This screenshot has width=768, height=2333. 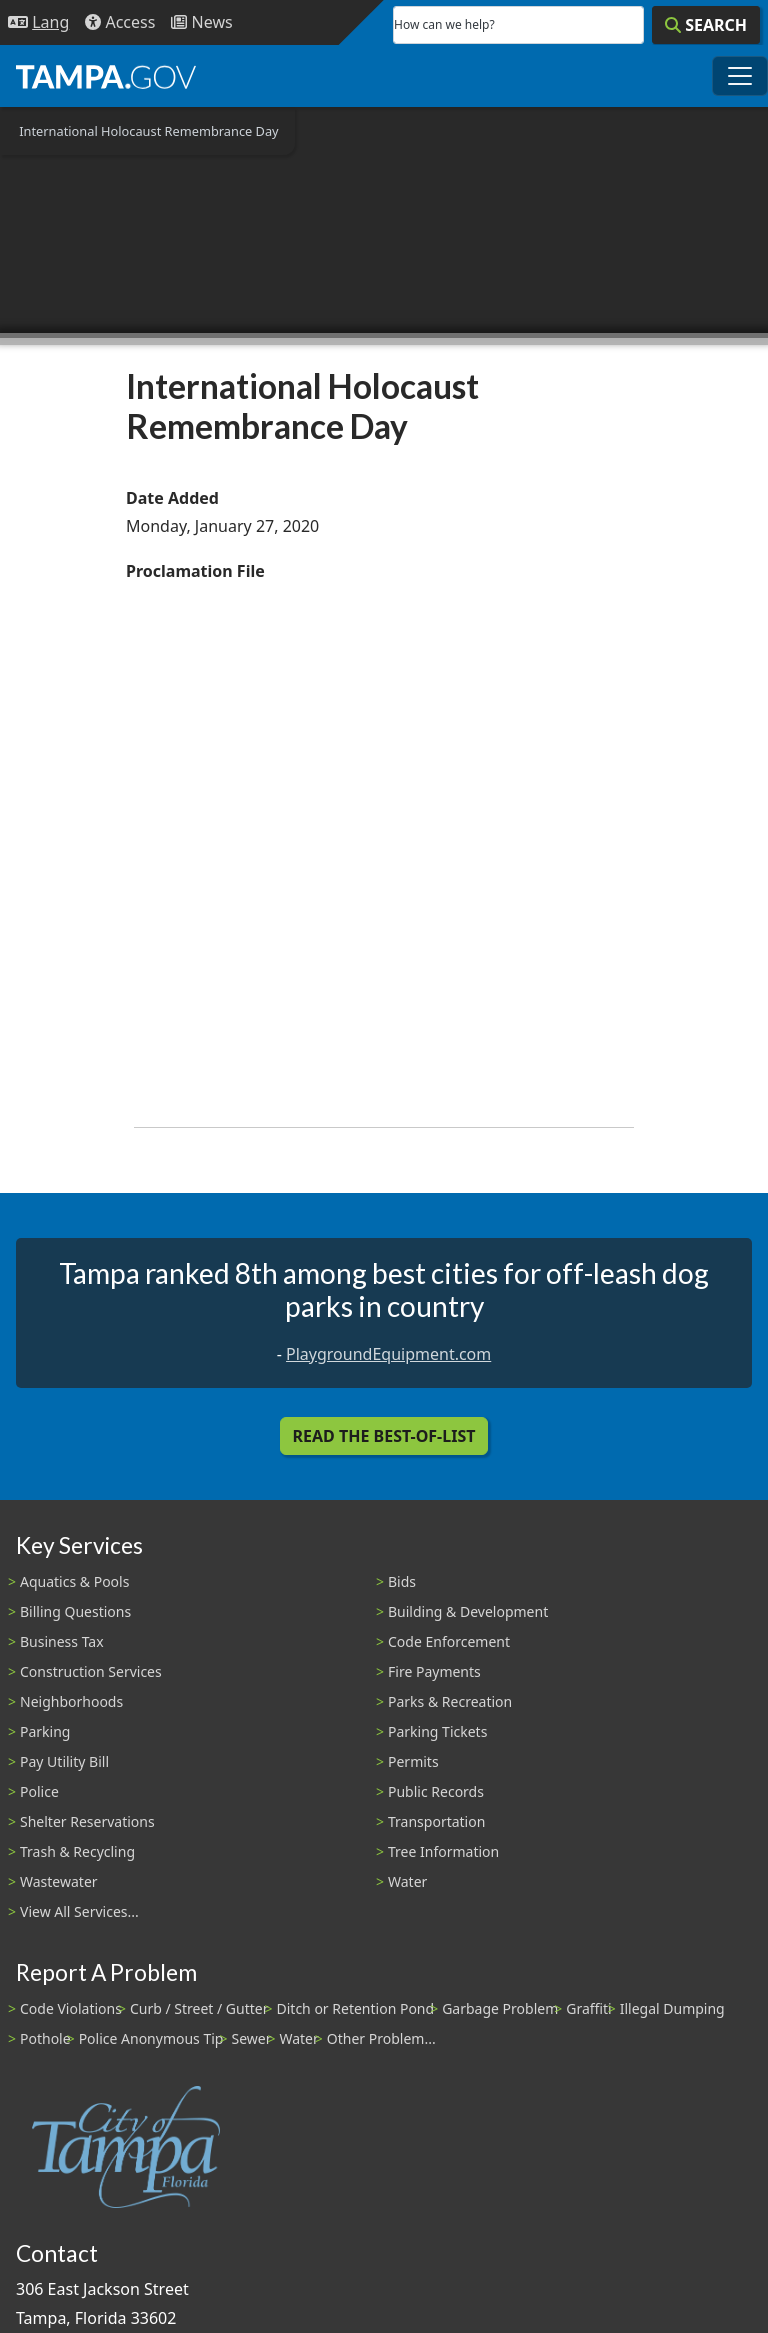 What do you see at coordinates (706, 25) in the screenshot?
I see `[Search]` at bounding box center [706, 25].